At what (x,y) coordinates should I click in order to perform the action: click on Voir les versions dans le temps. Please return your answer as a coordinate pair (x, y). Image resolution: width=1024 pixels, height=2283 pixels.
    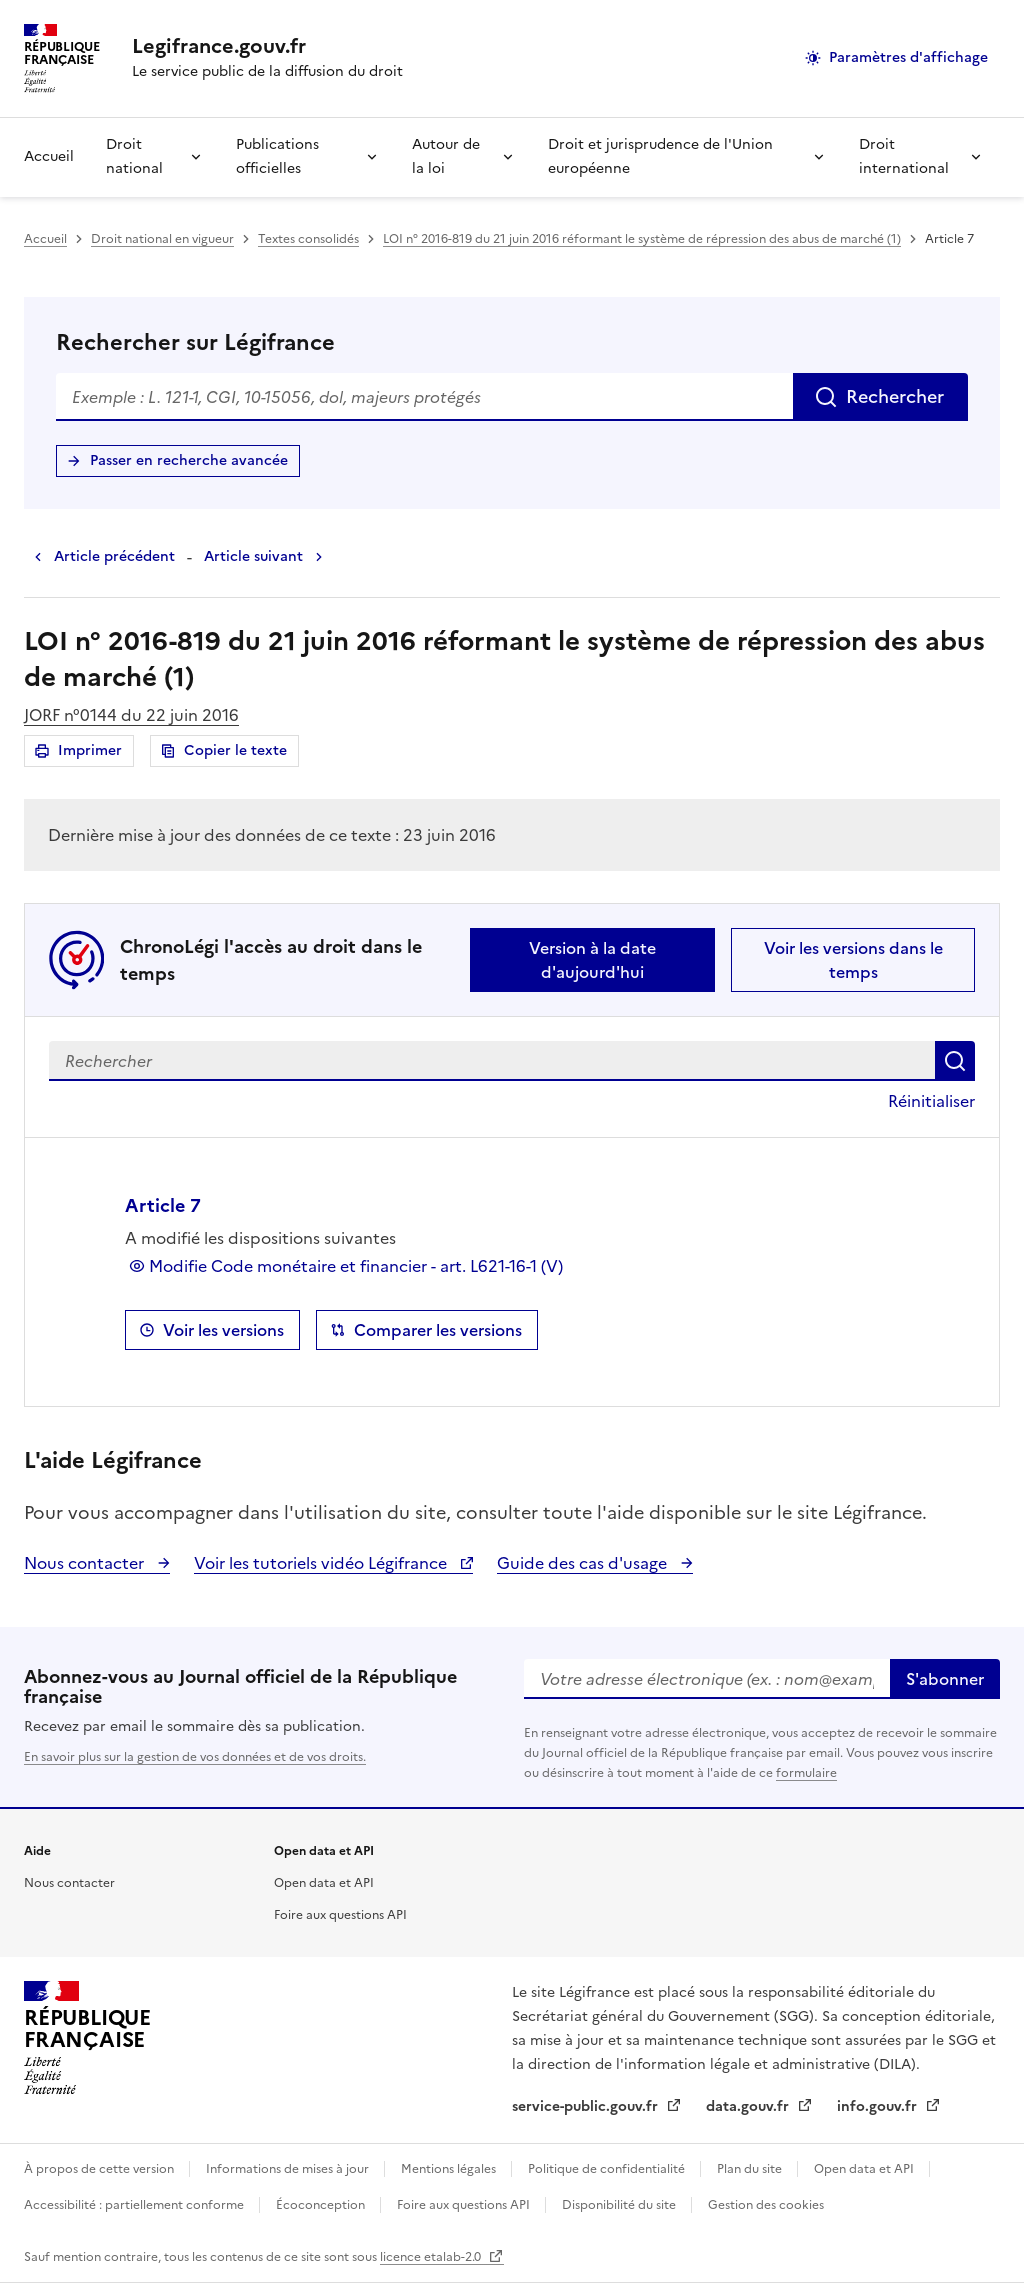
    Looking at the image, I should click on (853, 960).